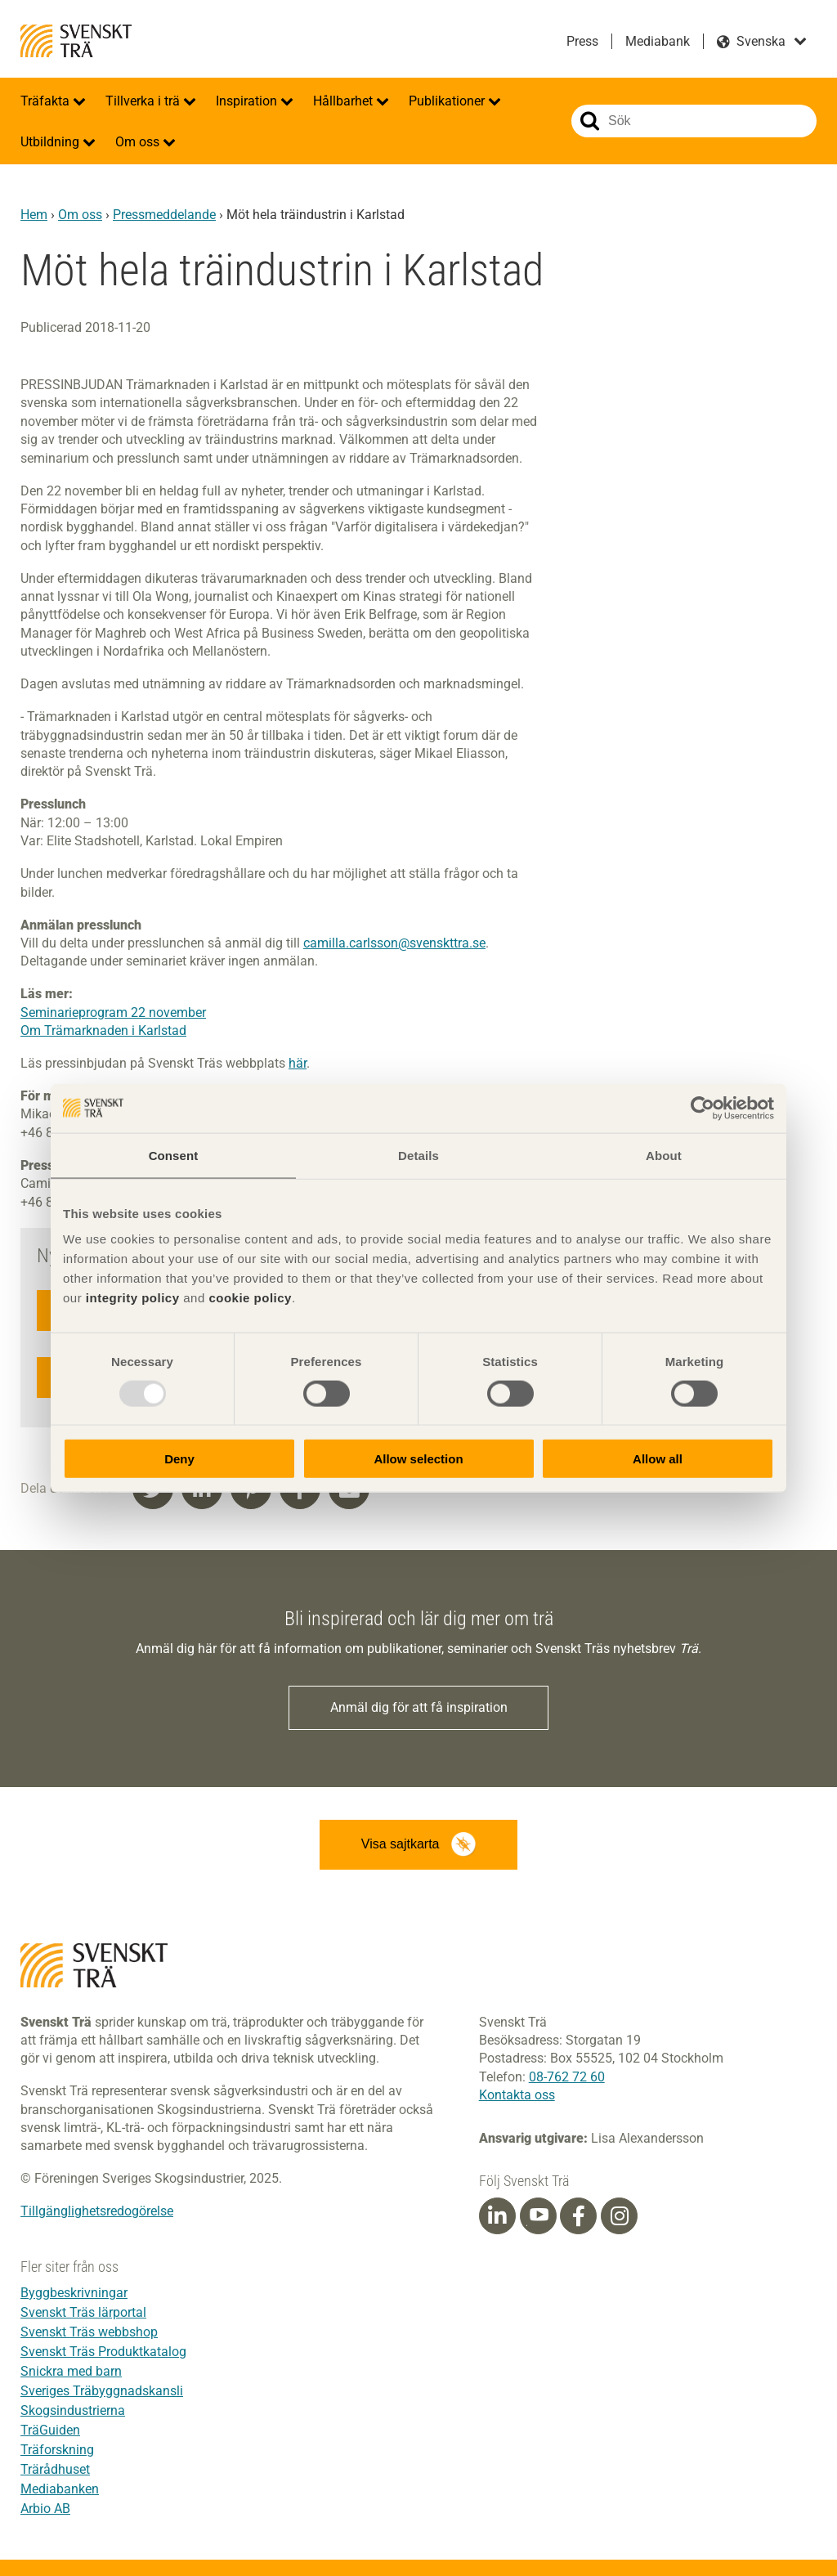 The image size is (837, 2576). What do you see at coordinates (344, 101) in the screenshot?
I see `Hållbarhet` at bounding box center [344, 101].